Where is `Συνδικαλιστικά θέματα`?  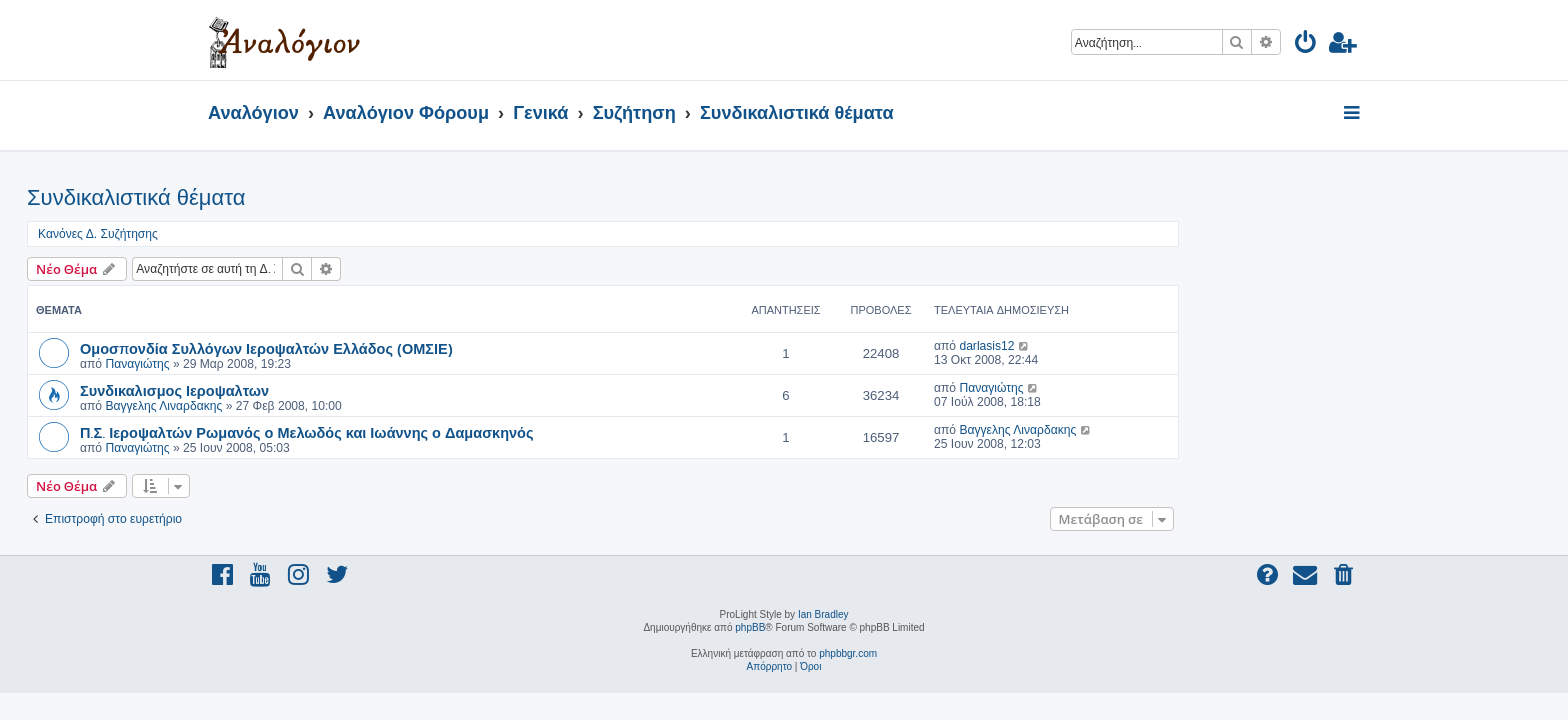
Συνδικαλιστικά θέματα is located at coordinates (317, 197).